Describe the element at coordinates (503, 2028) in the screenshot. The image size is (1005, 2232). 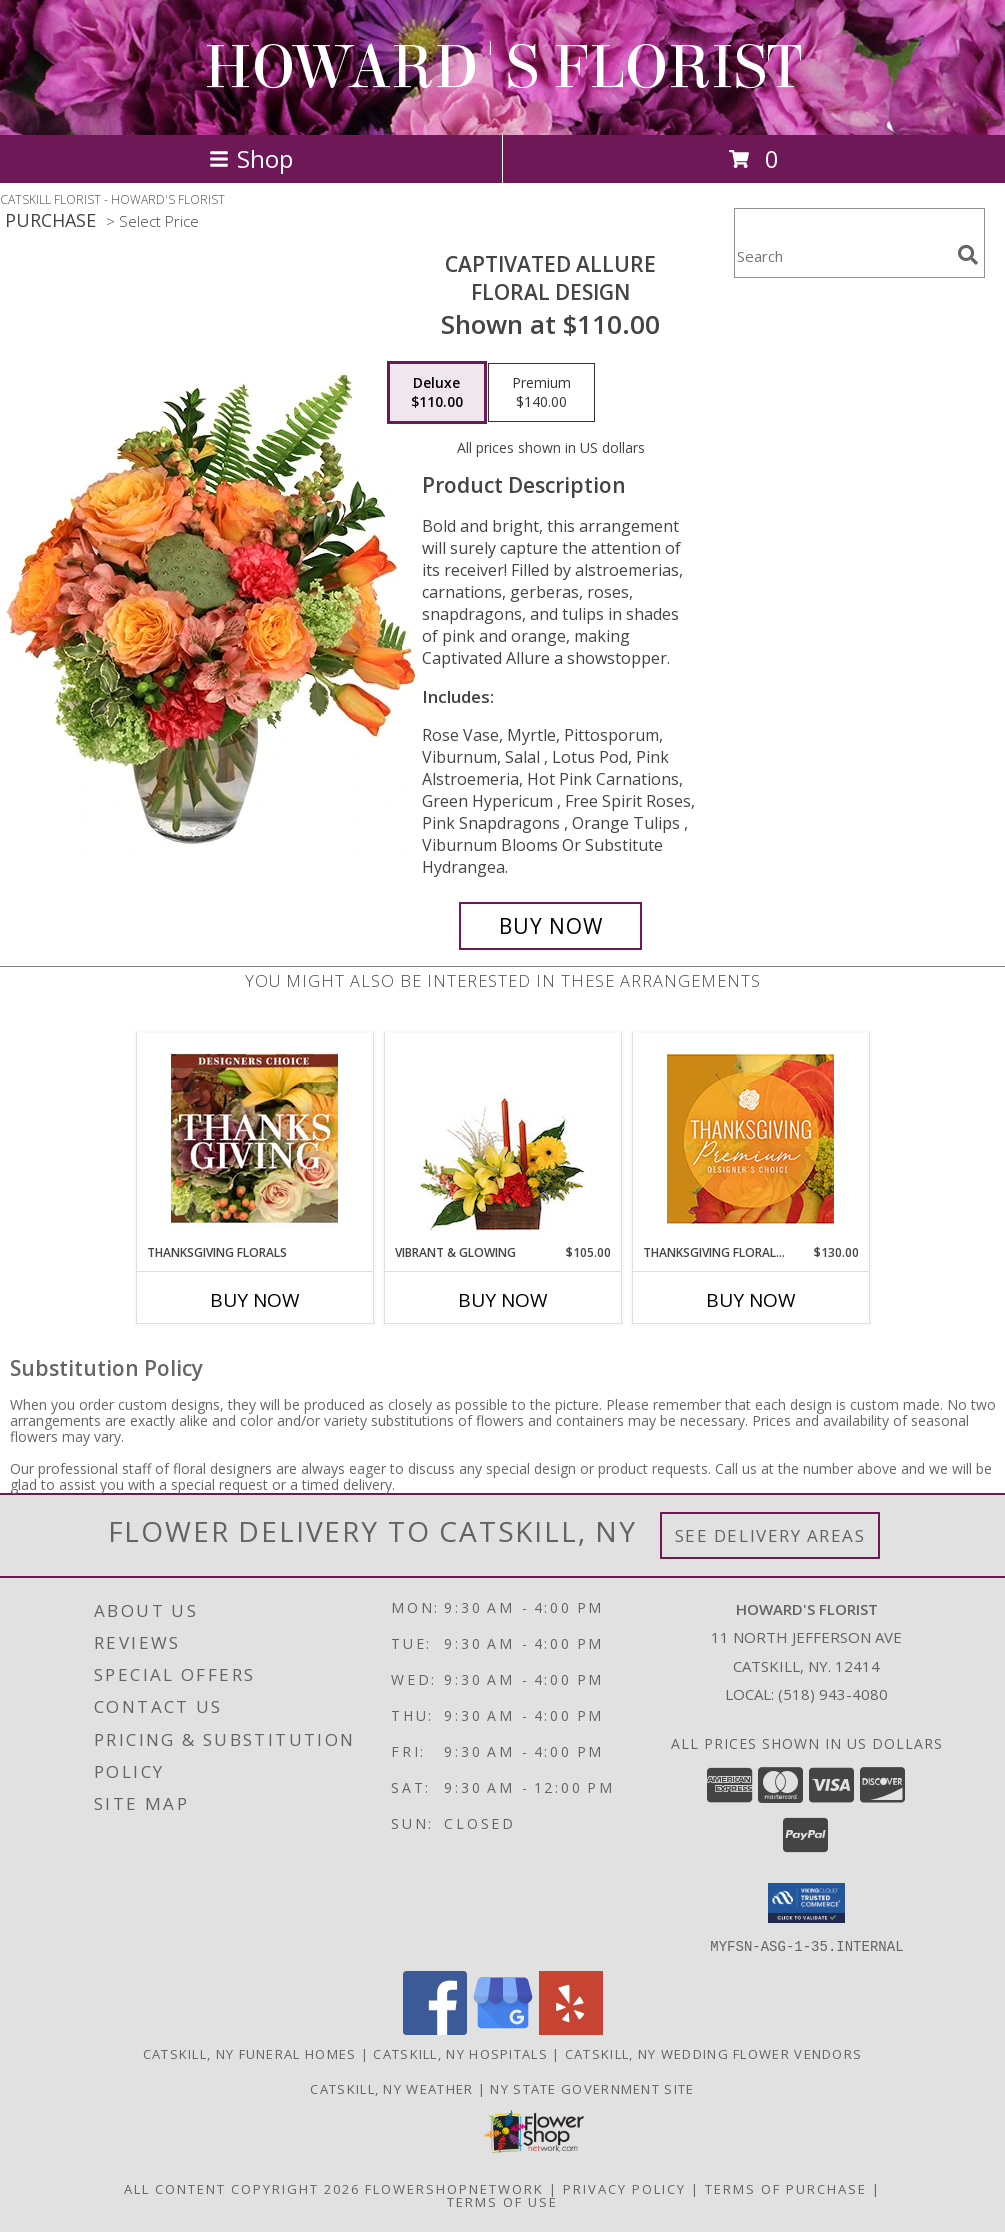
I see `[View our Google Business Page]` at that location.